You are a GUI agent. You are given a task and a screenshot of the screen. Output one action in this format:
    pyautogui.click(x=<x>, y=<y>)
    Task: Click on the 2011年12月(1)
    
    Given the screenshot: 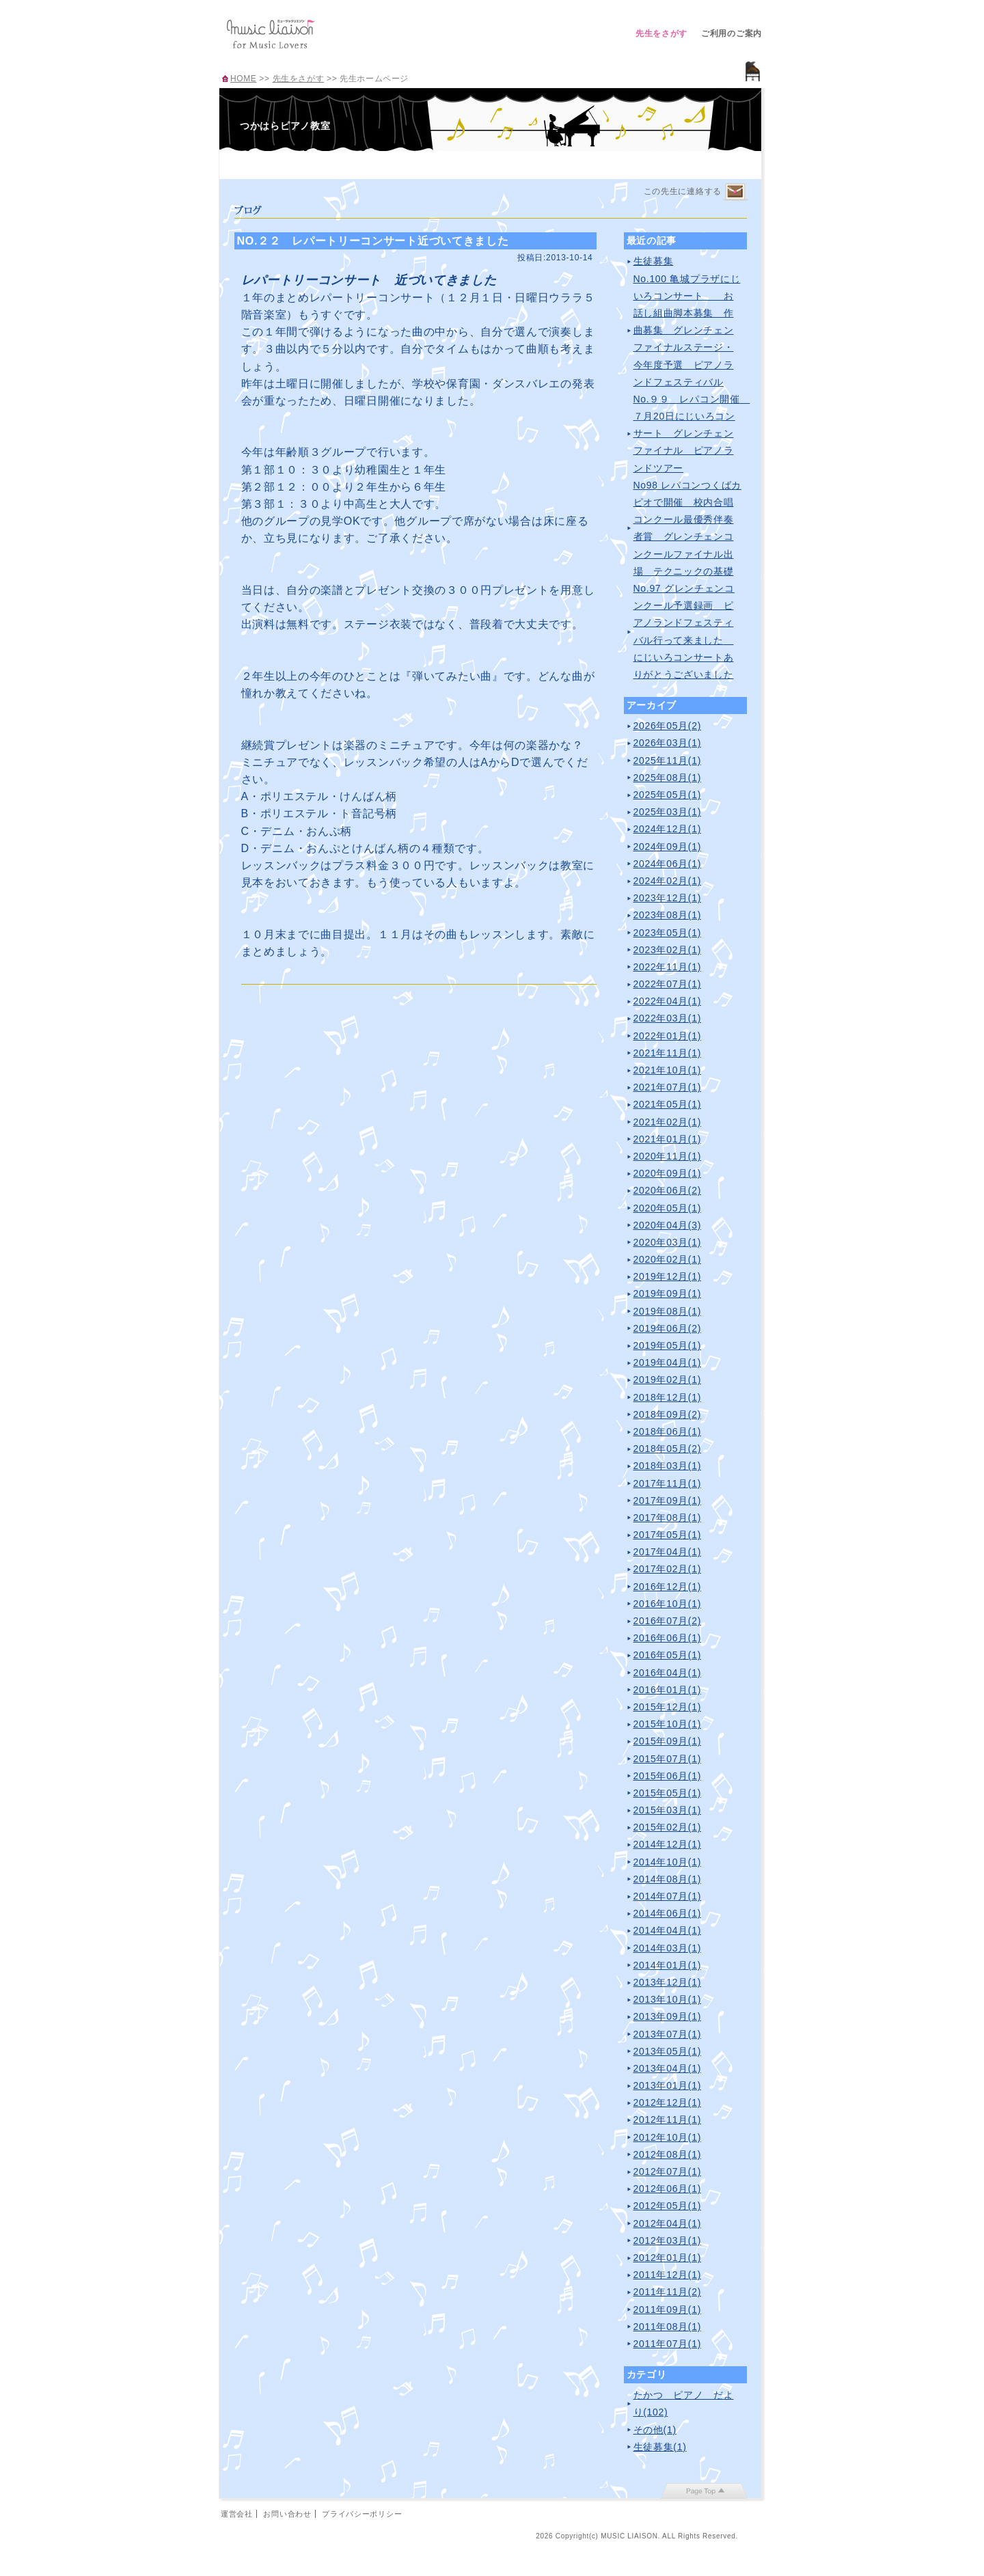 What is the action you would take?
    pyautogui.click(x=667, y=2274)
    